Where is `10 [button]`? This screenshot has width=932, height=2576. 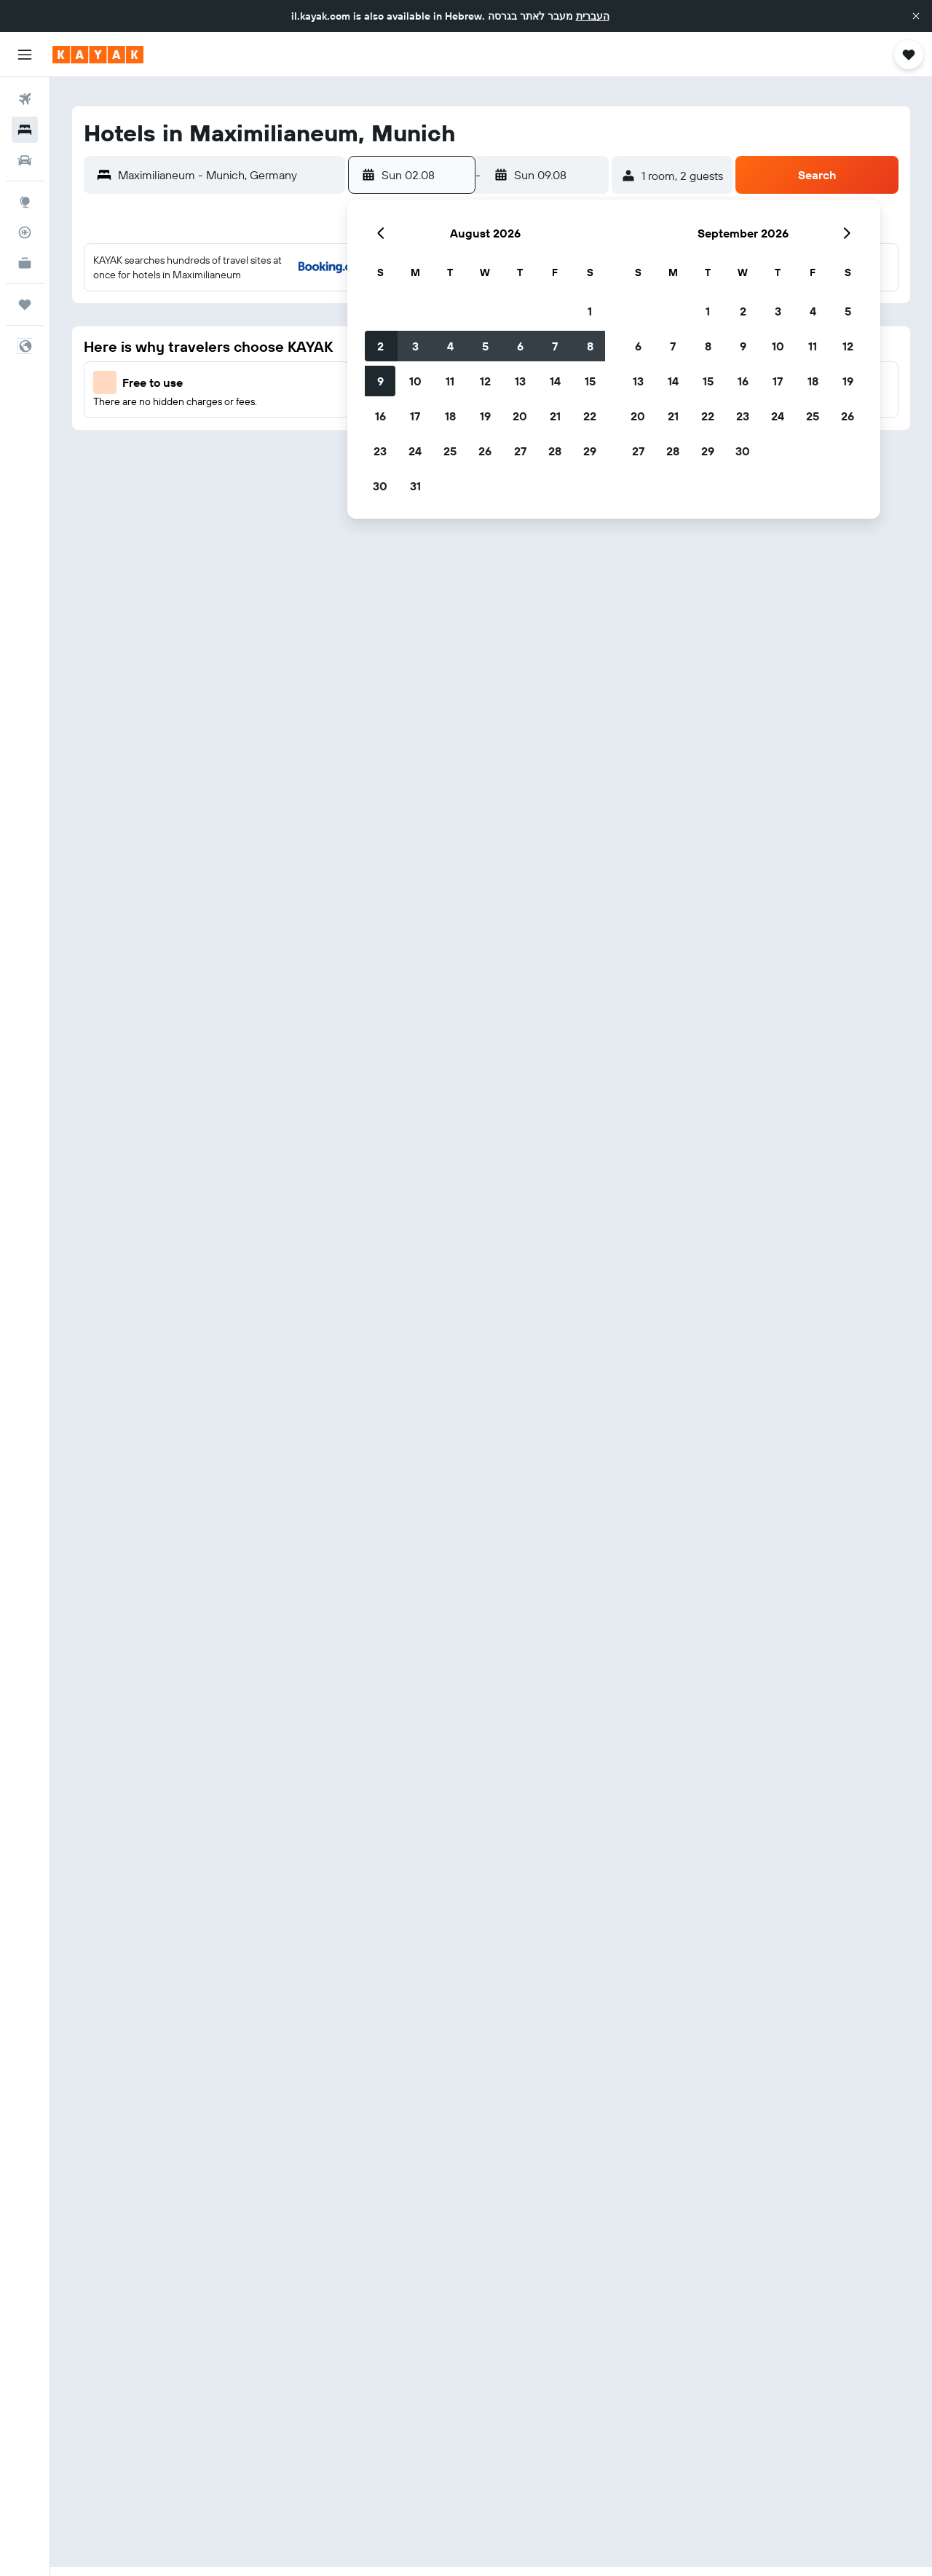
10 [button] is located at coordinates (415, 381).